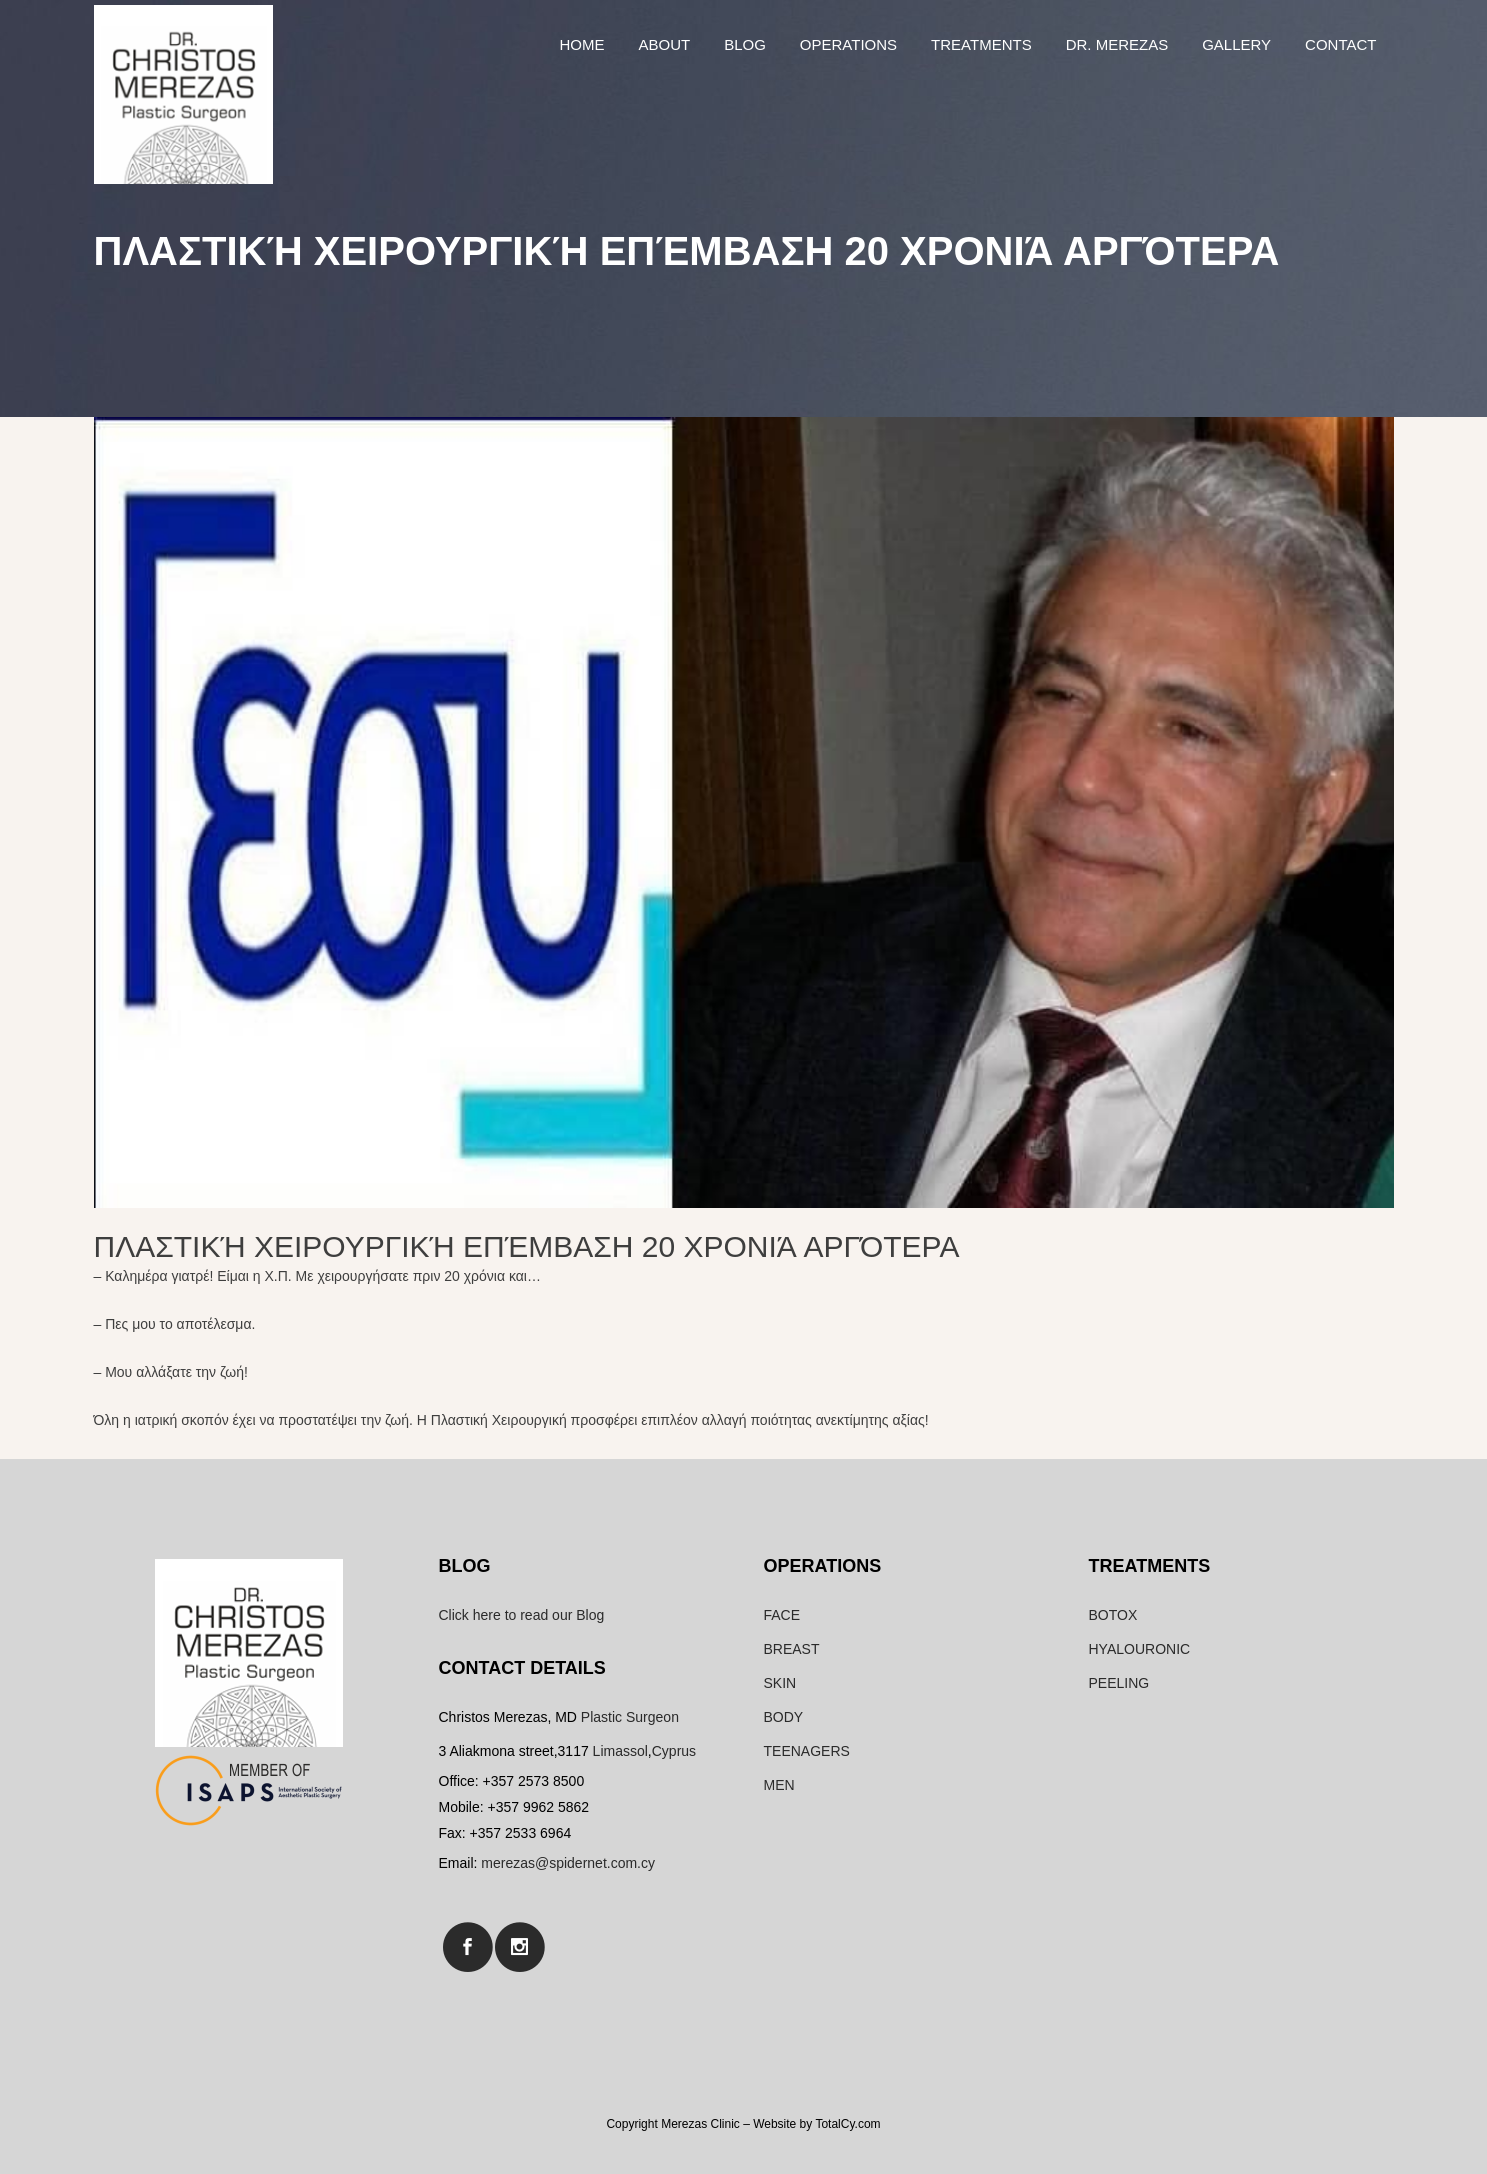 The width and height of the screenshot is (1487, 2174). I want to click on MEN, so click(779, 1785).